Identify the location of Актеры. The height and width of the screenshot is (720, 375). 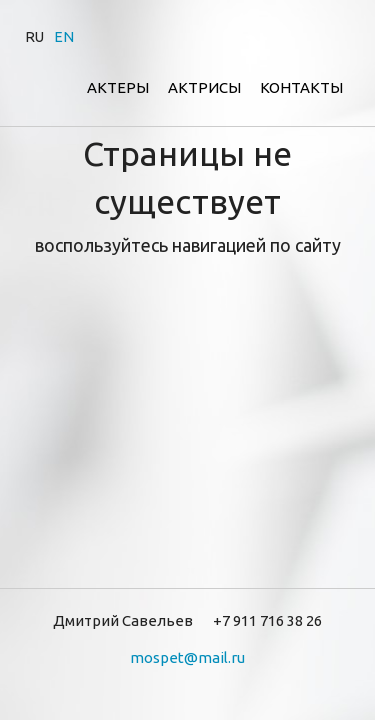
(118, 87).